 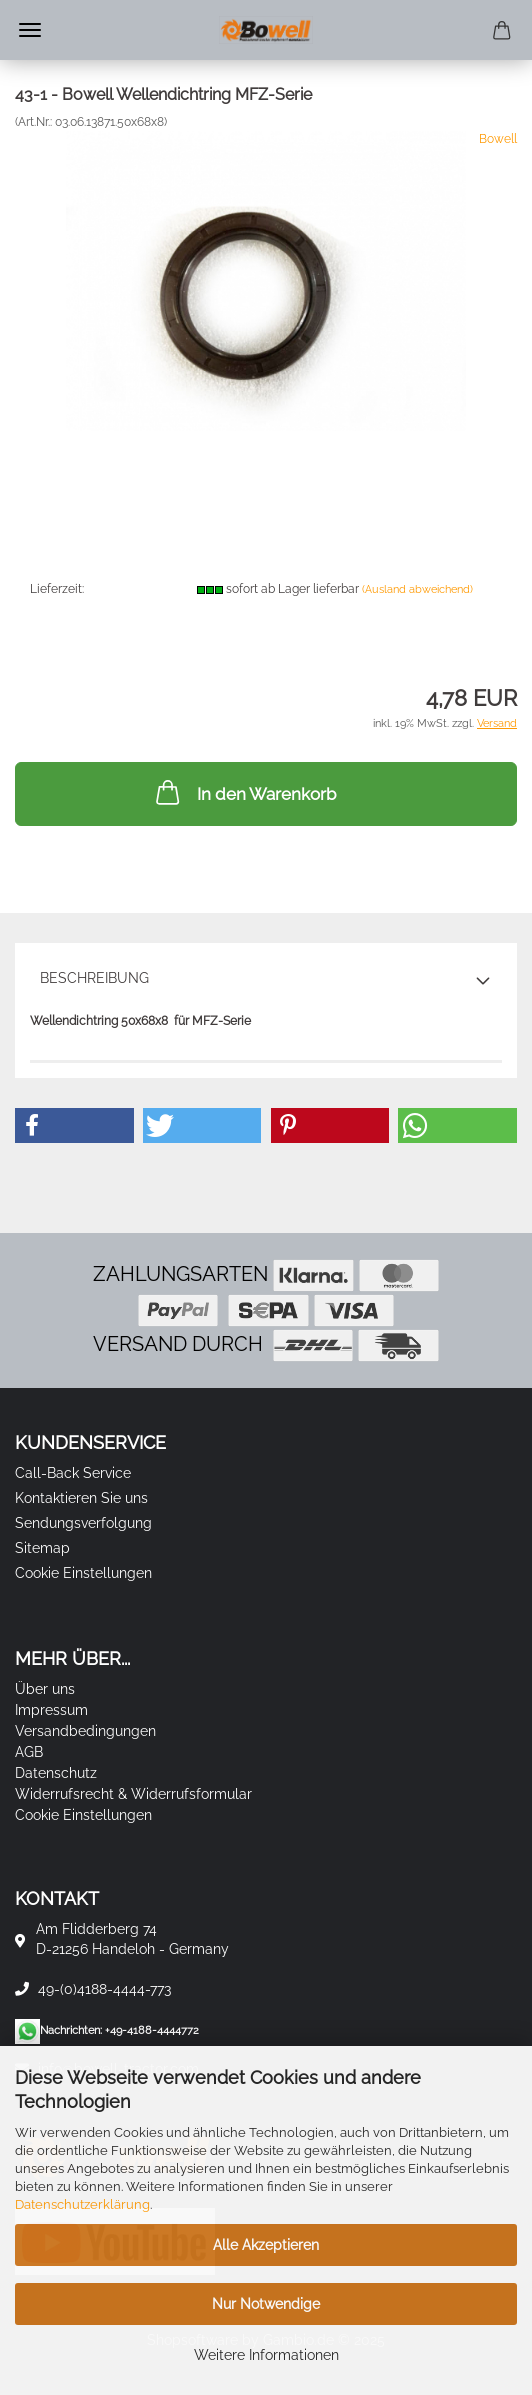 What do you see at coordinates (133, 1794) in the screenshot?
I see `Widerrufsrecht & Widerrufsformular` at bounding box center [133, 1794].